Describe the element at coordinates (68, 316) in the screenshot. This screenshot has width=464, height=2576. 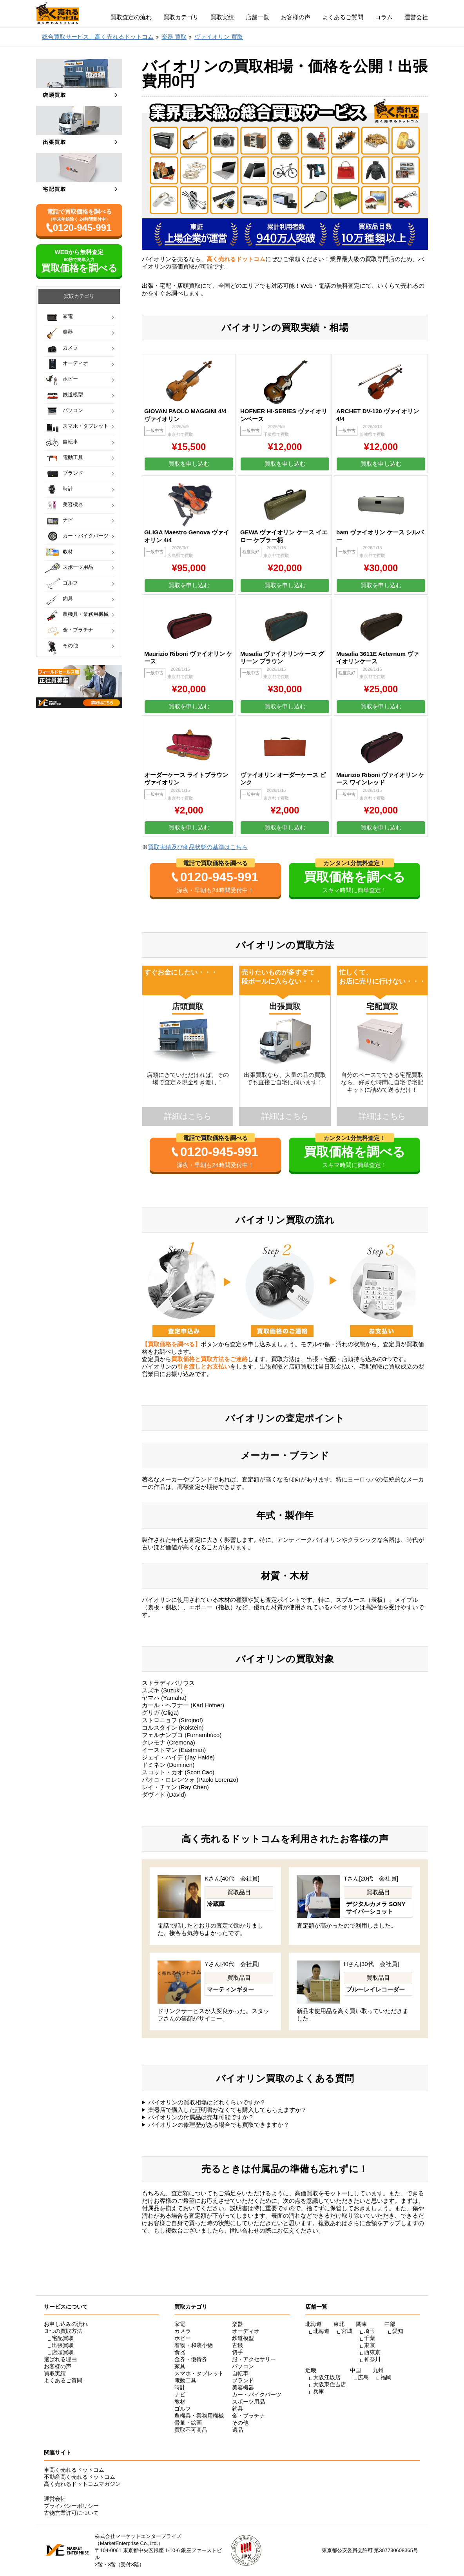
I see `家電` at that location.